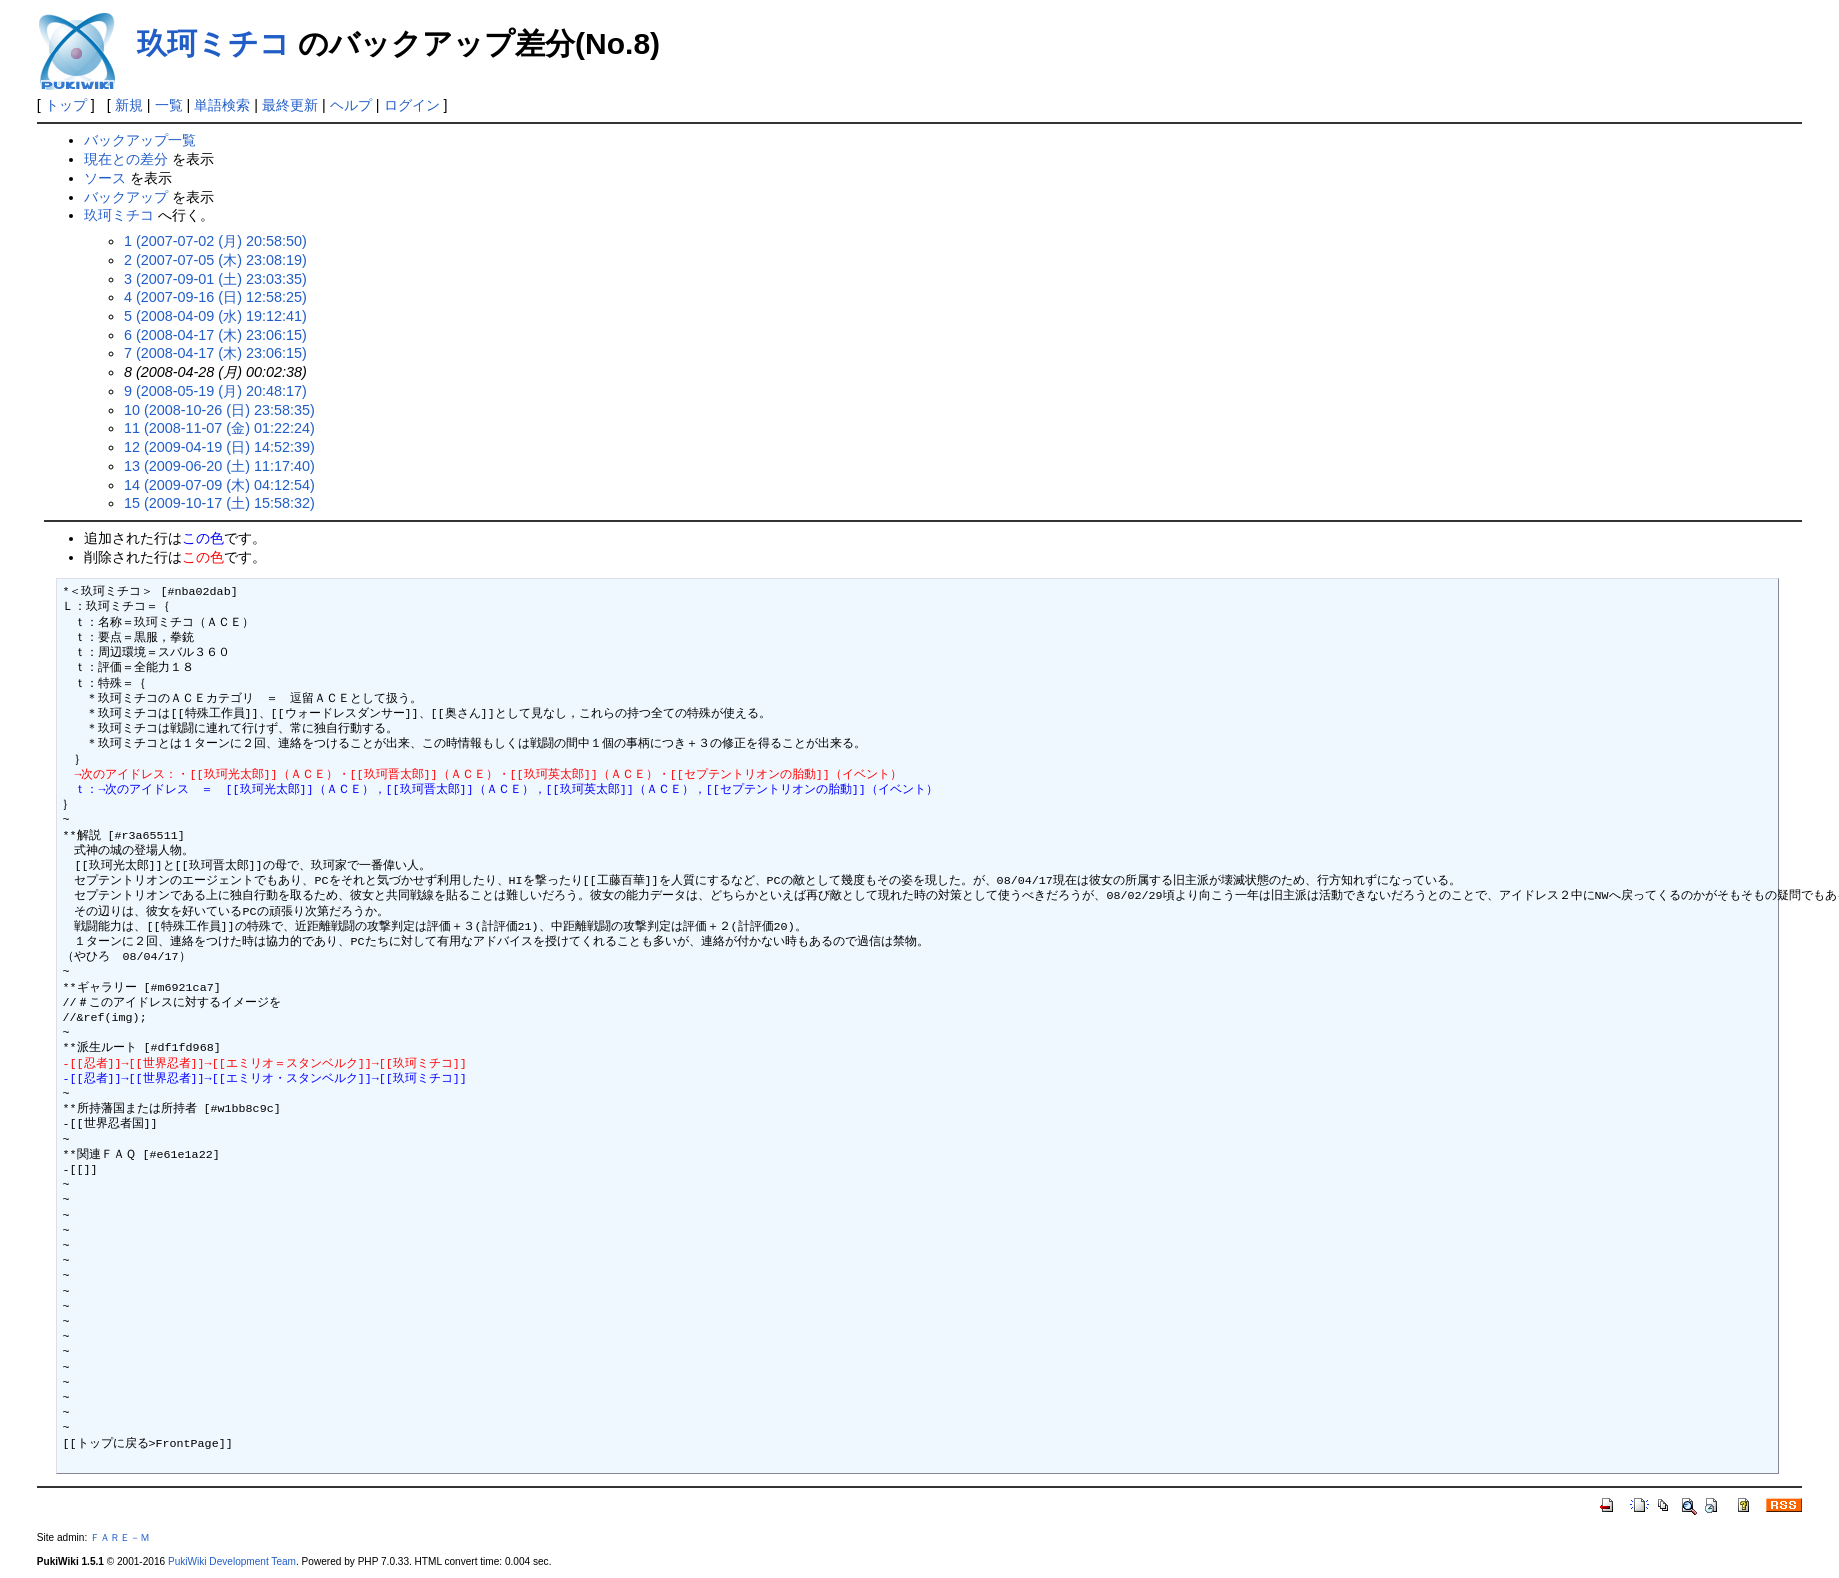 The height and width of the screenshot is (1578, 1839). What do you see at coordinates (126, 197) in the screenshot?
I see `バックアップ` at bounding box center [126, 197].